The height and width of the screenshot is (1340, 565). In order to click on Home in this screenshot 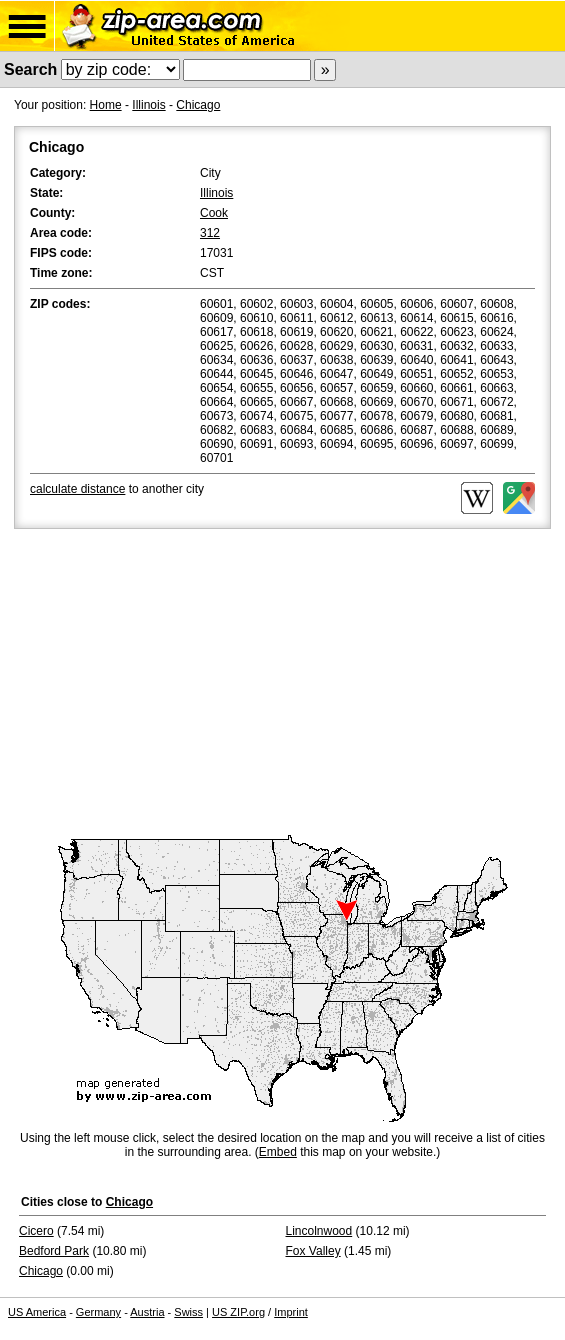, I will do `click(106, 105)`.